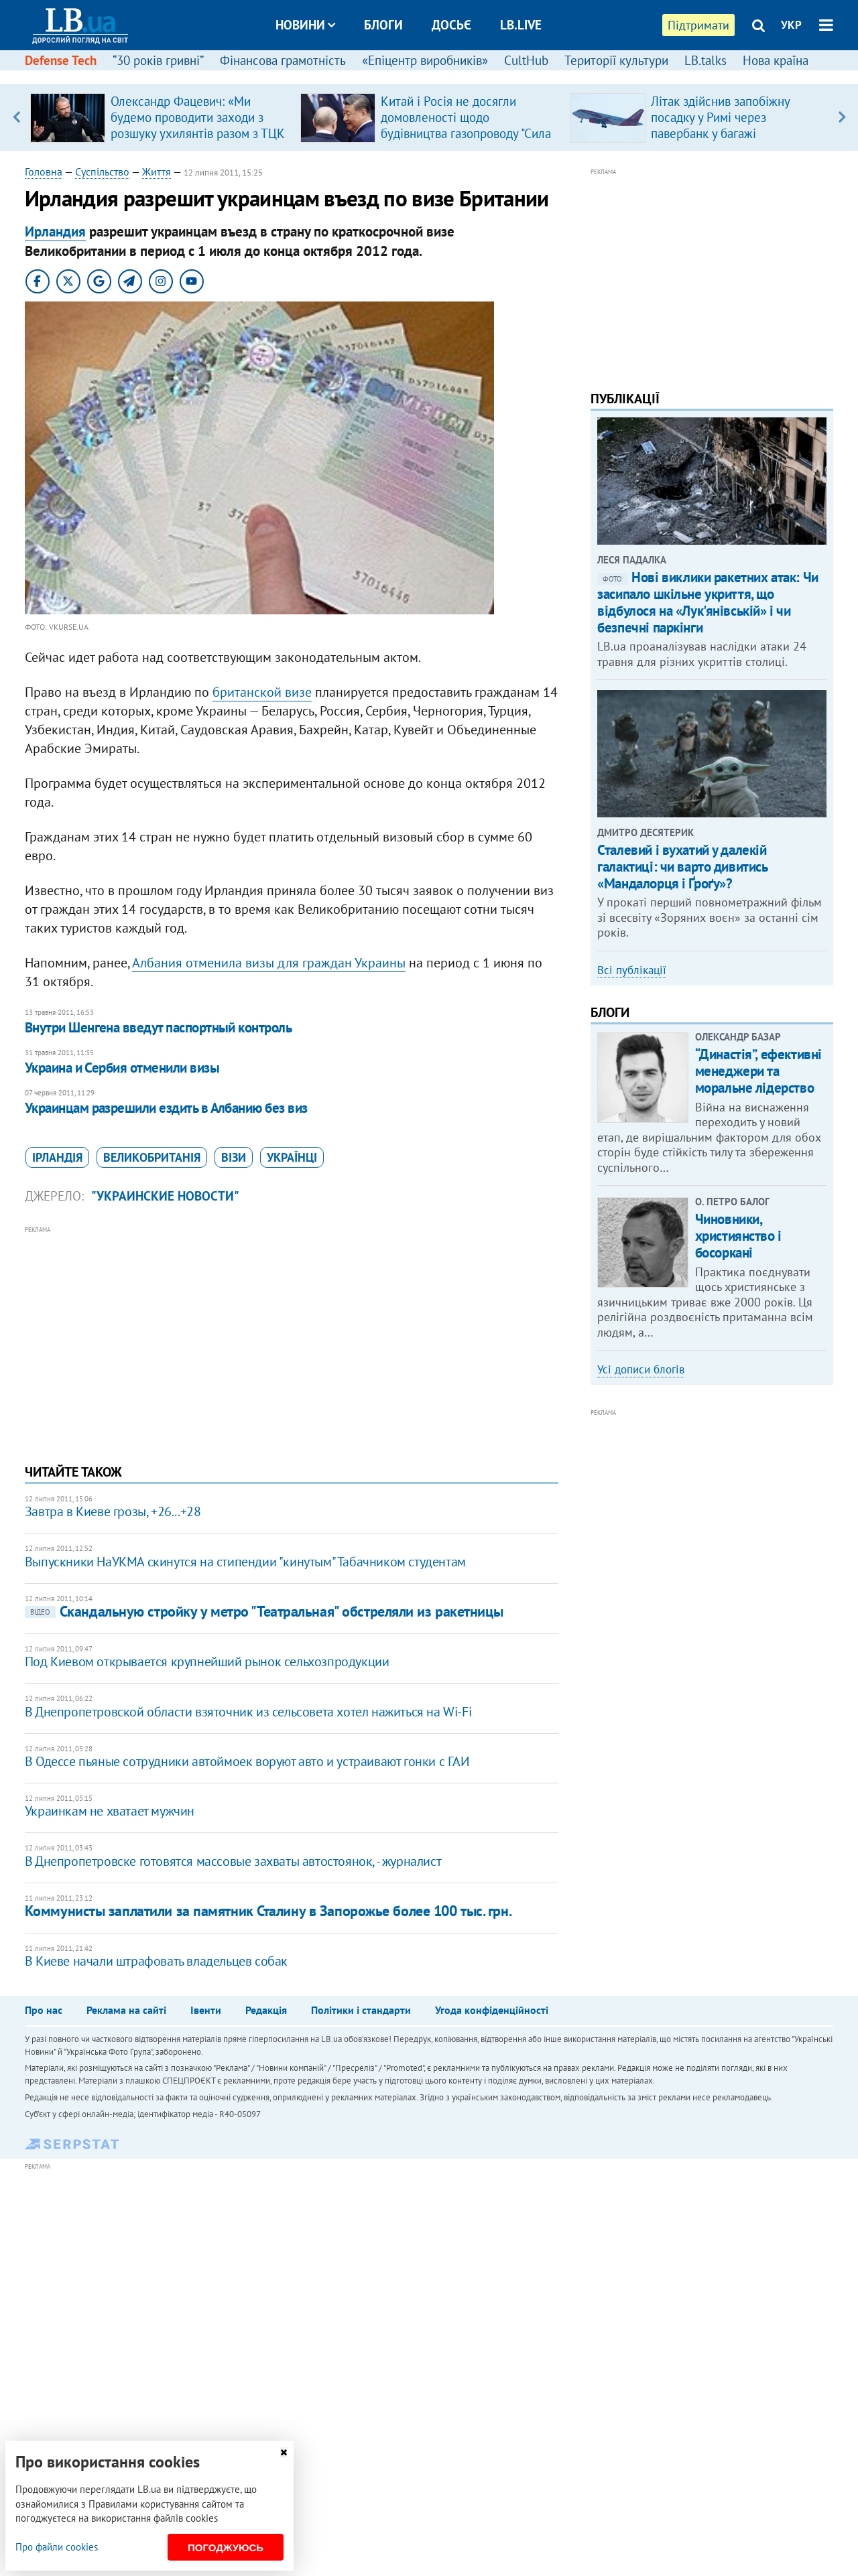 Image resolution: width=858 pixels, height=2576 pixels. Describe the element at coordinates (43, 171) in the screenshot. I see `Головна` at that location.